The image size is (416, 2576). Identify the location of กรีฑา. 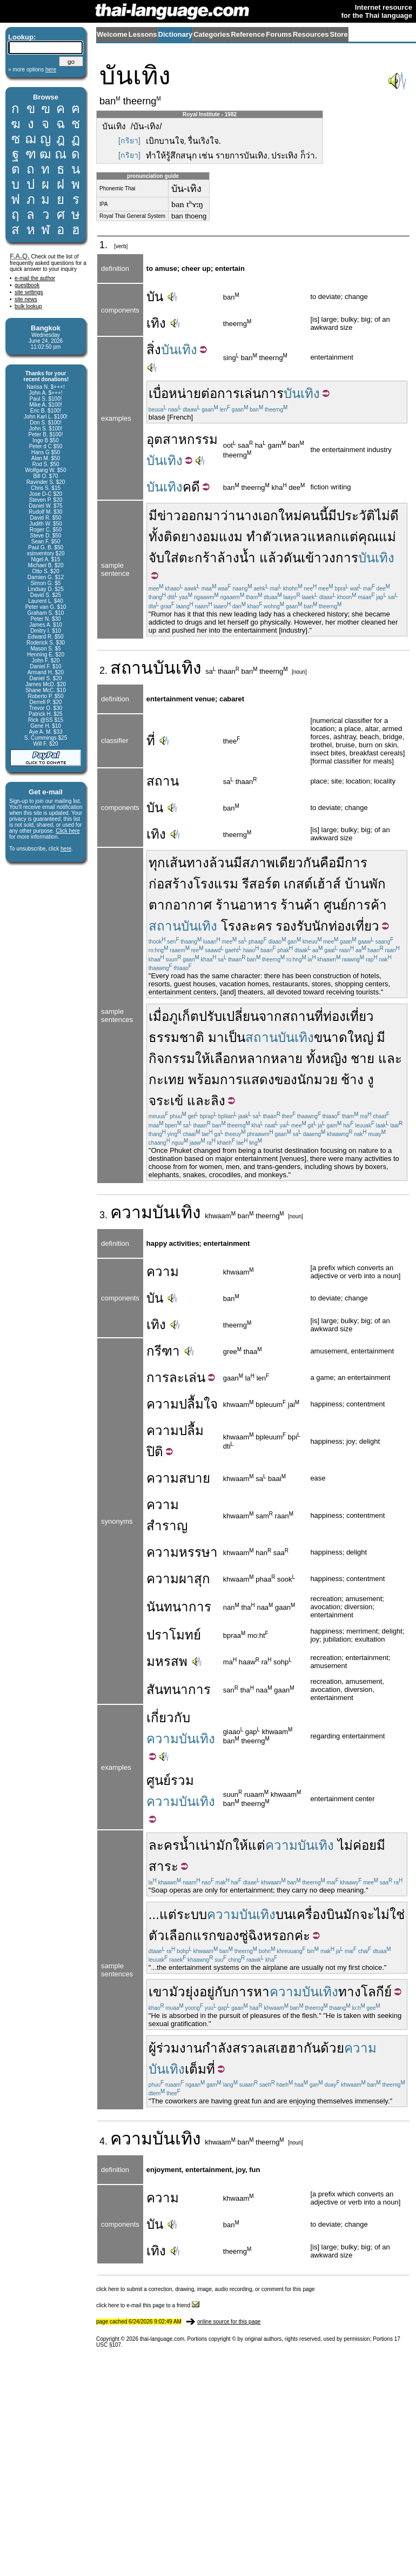
(163, 1351).